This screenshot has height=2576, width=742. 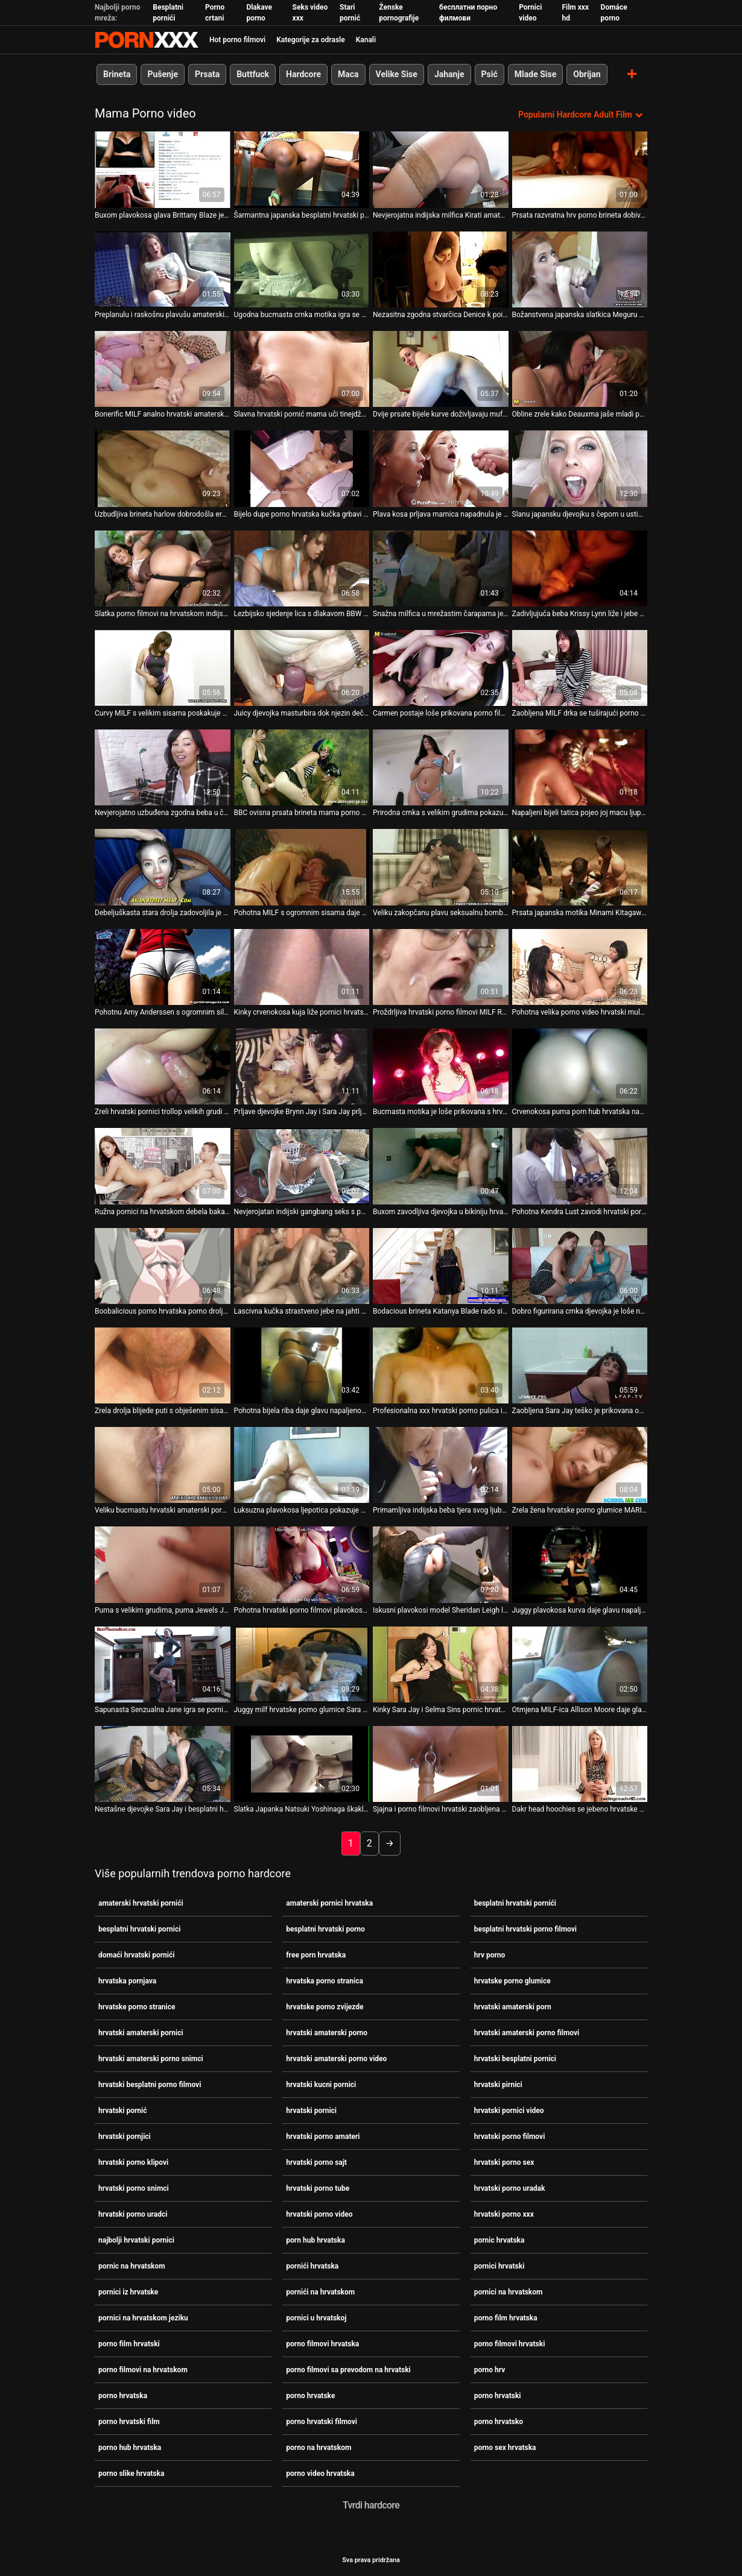 I want to click on porno film hrvatski, so click(x=129, y=2344).